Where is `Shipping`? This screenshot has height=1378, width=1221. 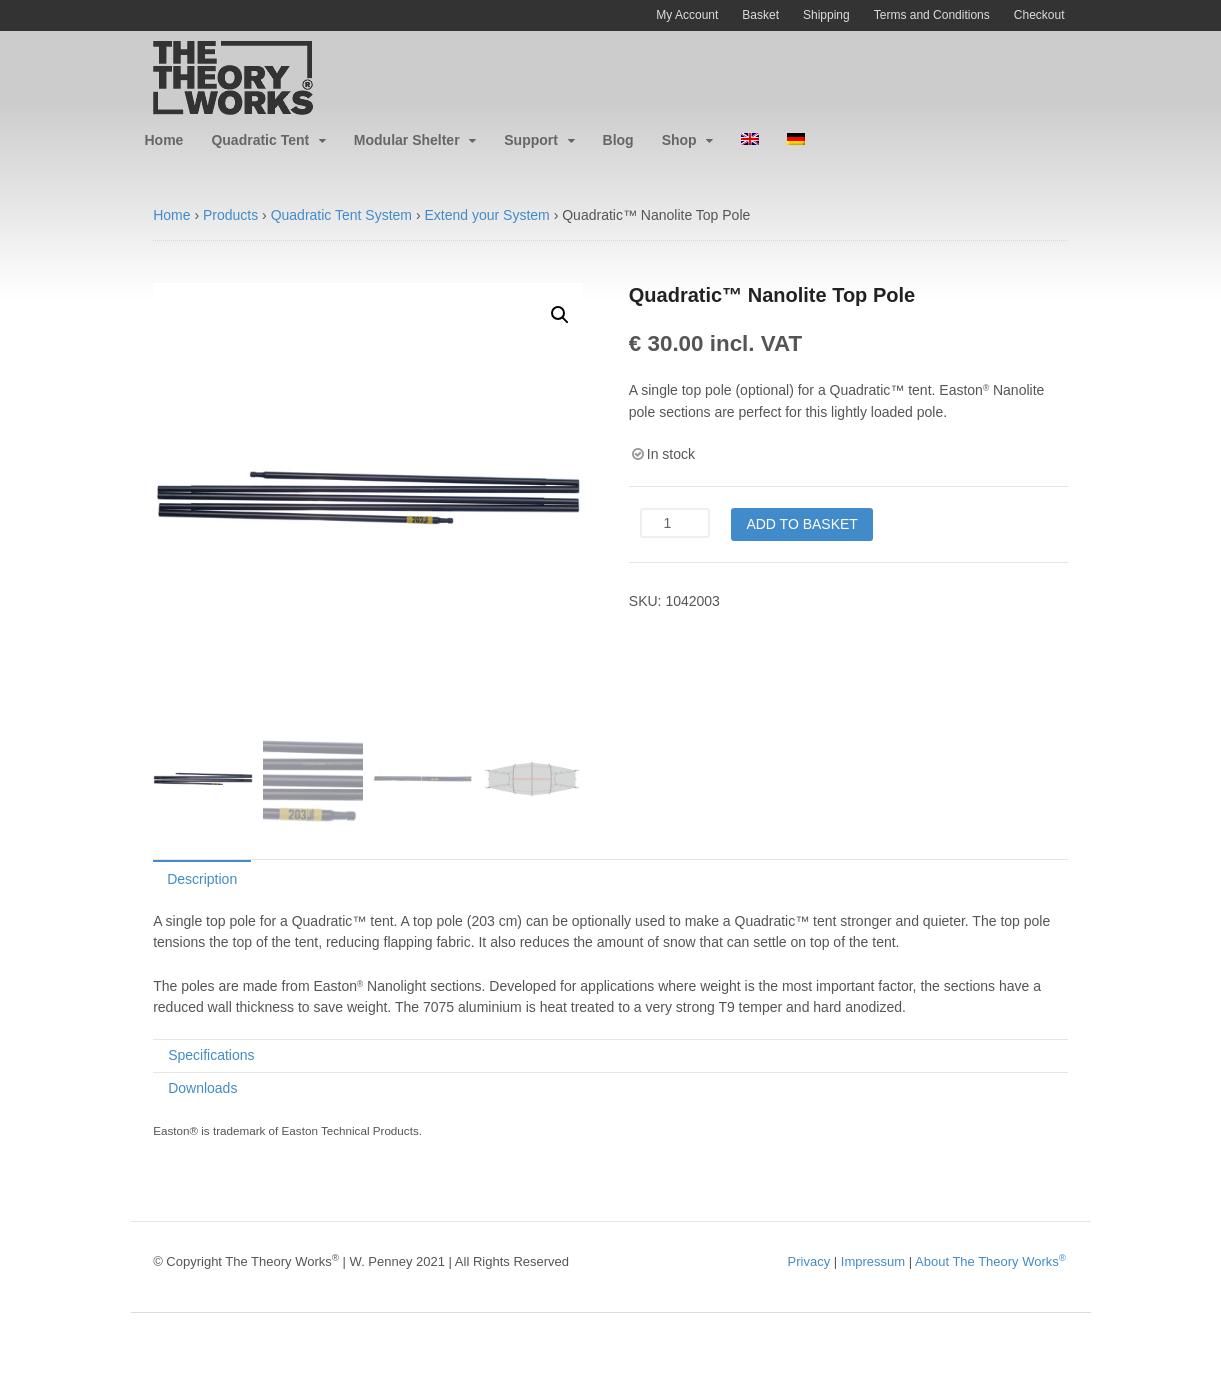
Shipping is located at coordinates (826, 15).